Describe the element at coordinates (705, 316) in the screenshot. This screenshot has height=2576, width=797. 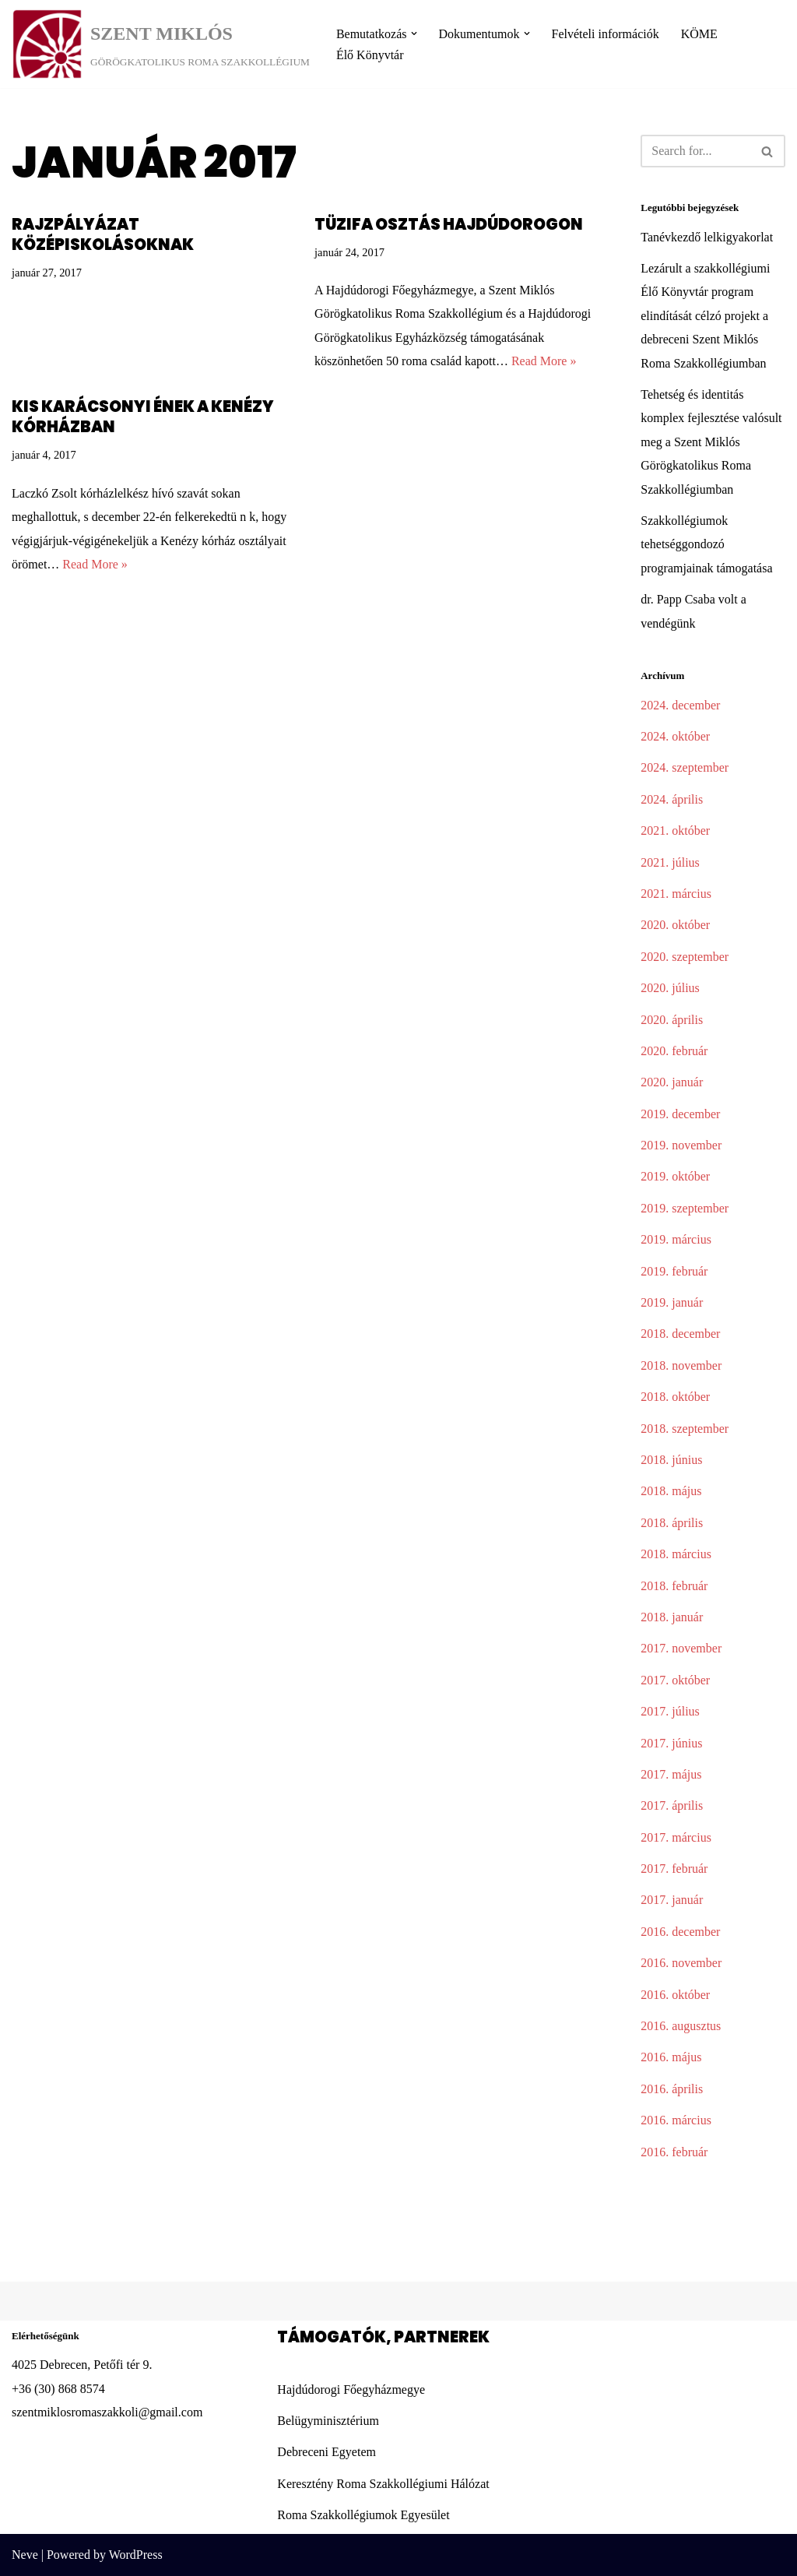
I see `Lezárult a szakkollégiumi Élő Könyvtár program elindítását célzó projekt a debreceni Szent Miklós Roma Szakkollégiumban` at that location.